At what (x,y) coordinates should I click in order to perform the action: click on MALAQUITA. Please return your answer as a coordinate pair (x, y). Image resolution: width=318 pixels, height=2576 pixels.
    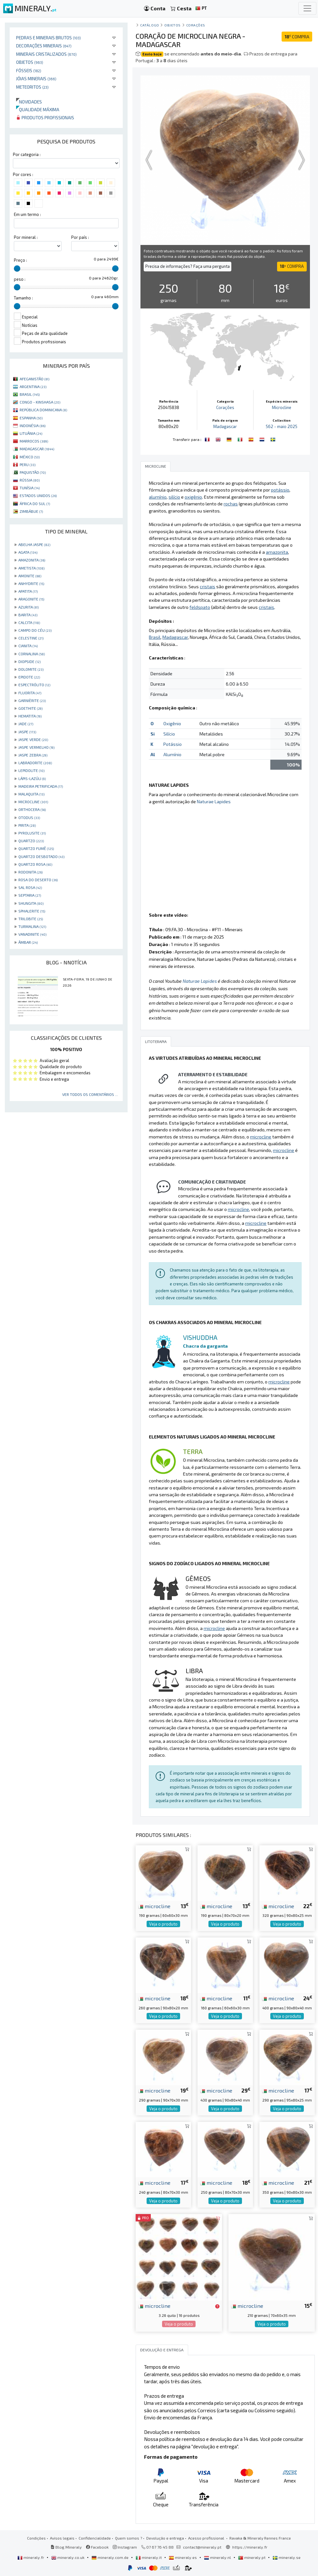
    Looking at the image, I should click on (31, 794).